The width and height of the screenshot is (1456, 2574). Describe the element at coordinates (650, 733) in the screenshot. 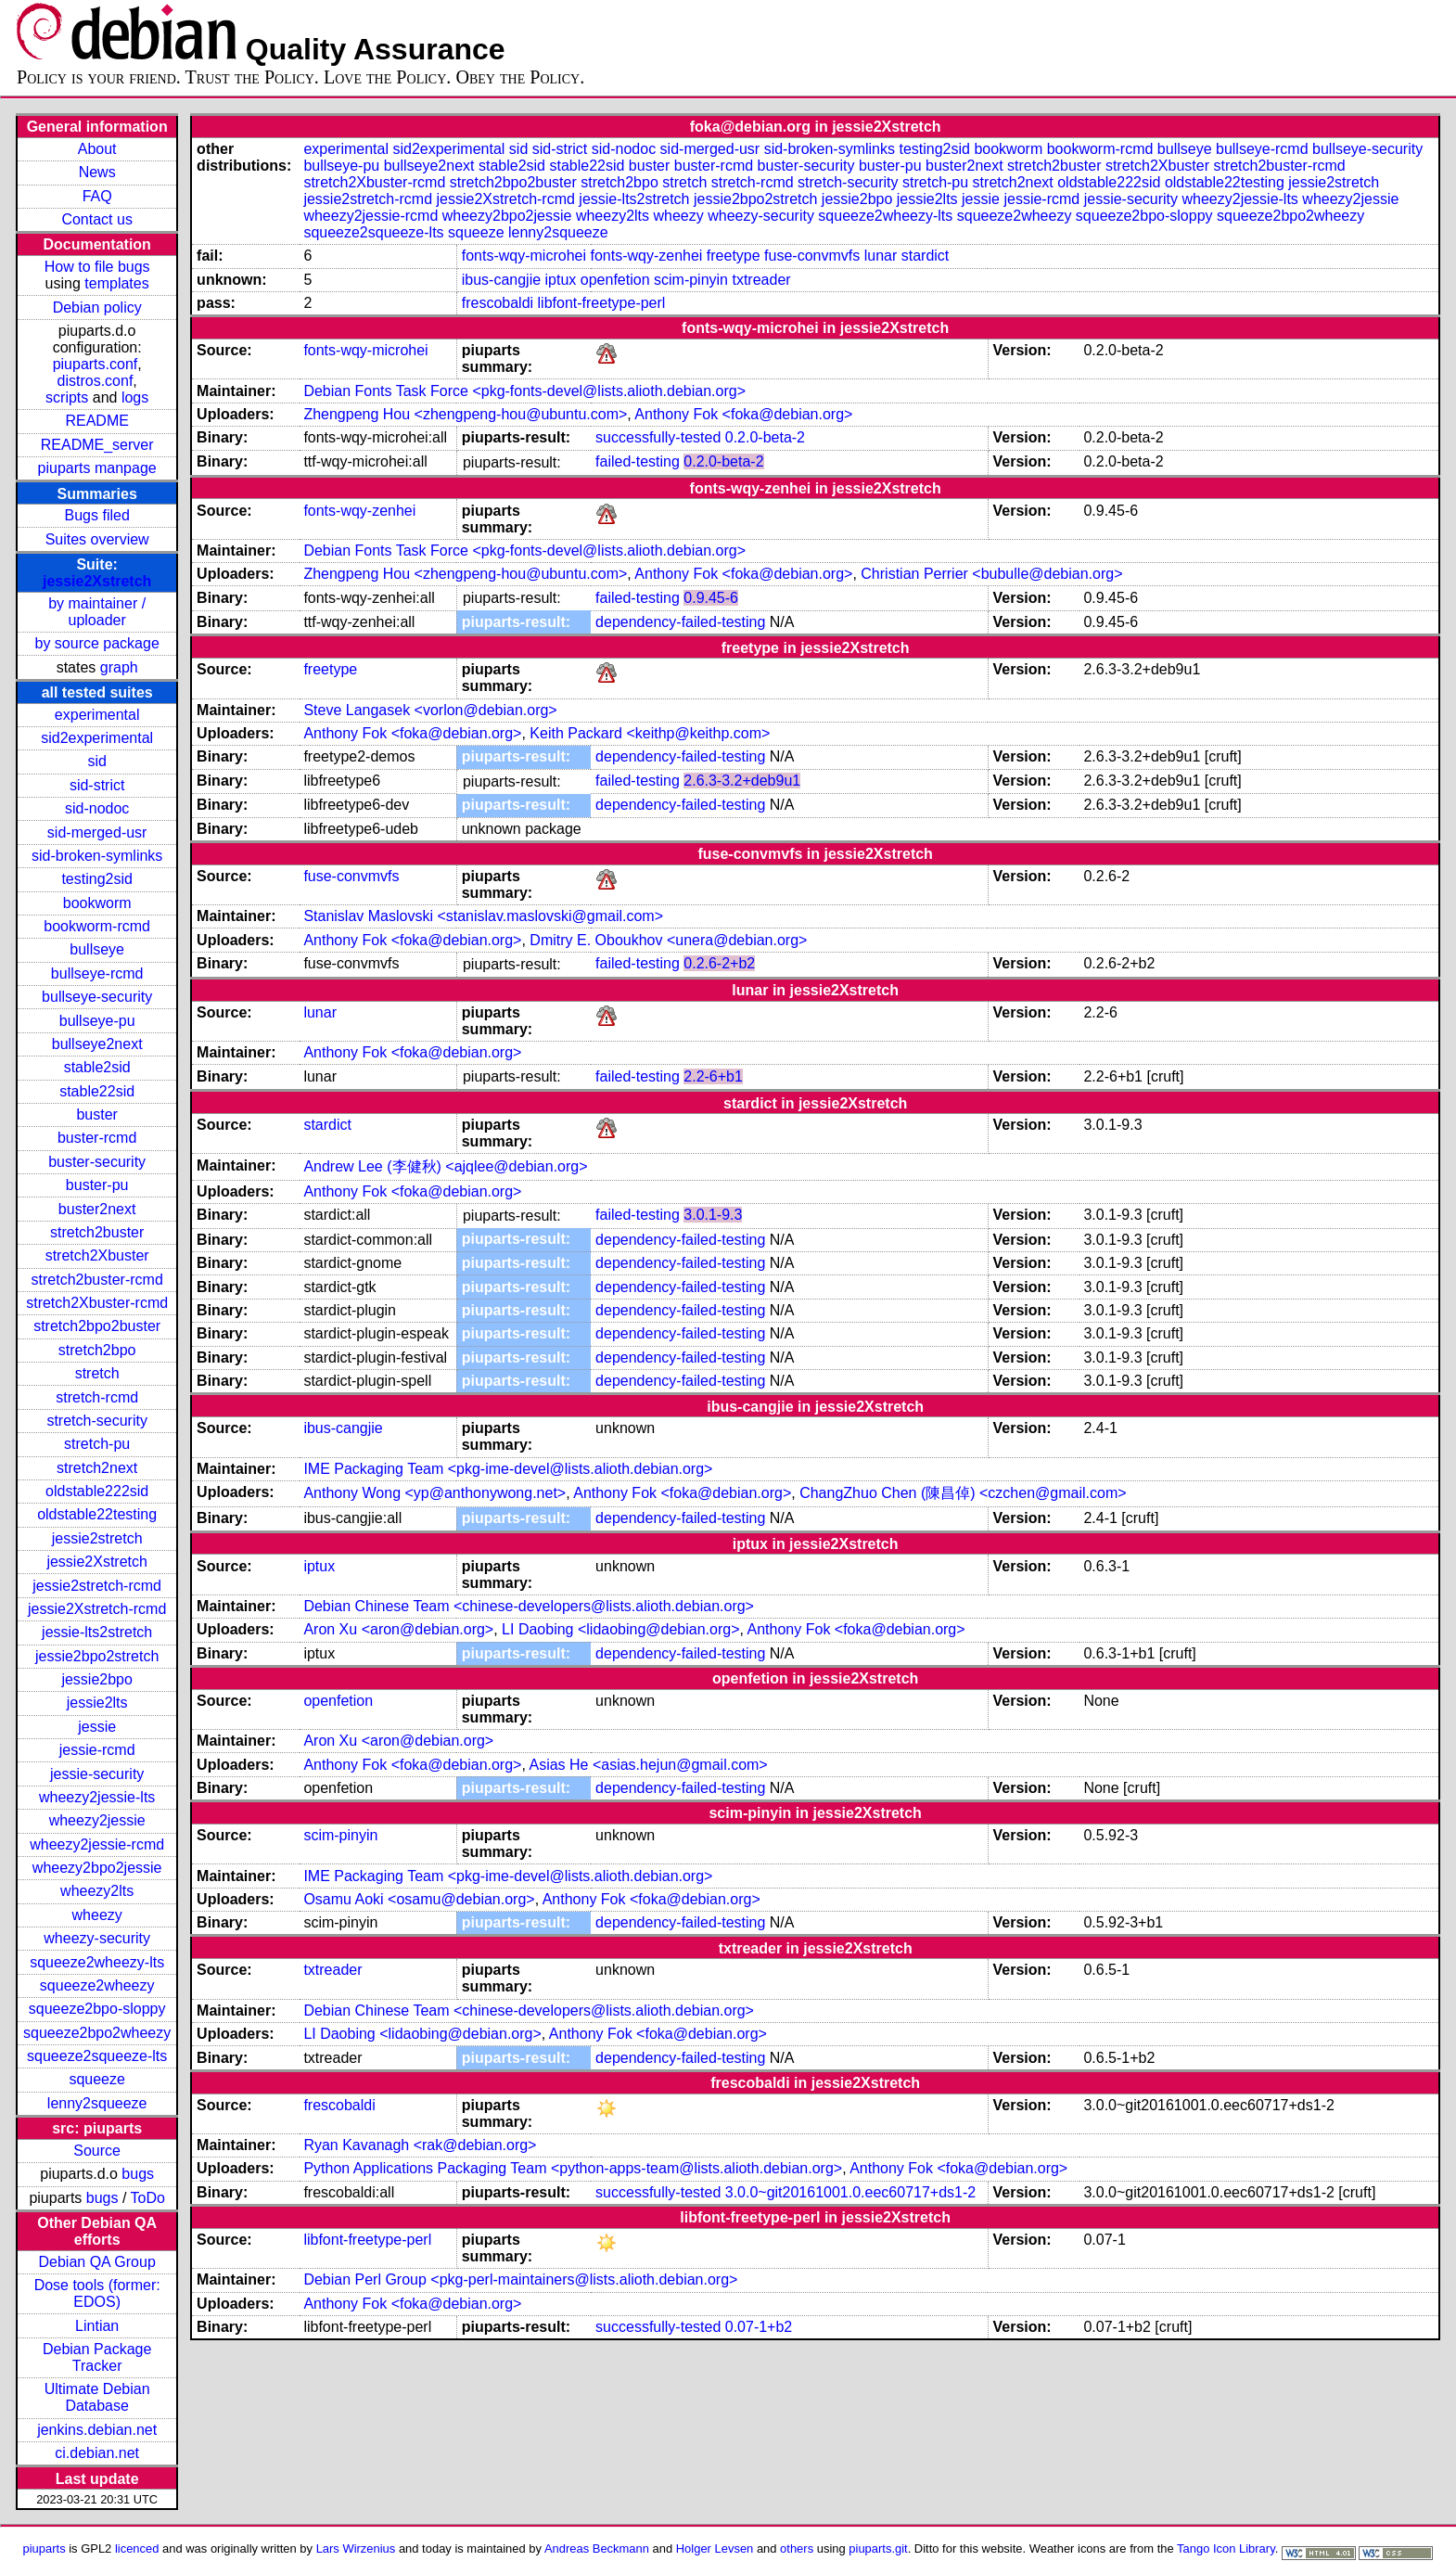

I see `Keith Packard <keithp@keithp.com>` at that location.